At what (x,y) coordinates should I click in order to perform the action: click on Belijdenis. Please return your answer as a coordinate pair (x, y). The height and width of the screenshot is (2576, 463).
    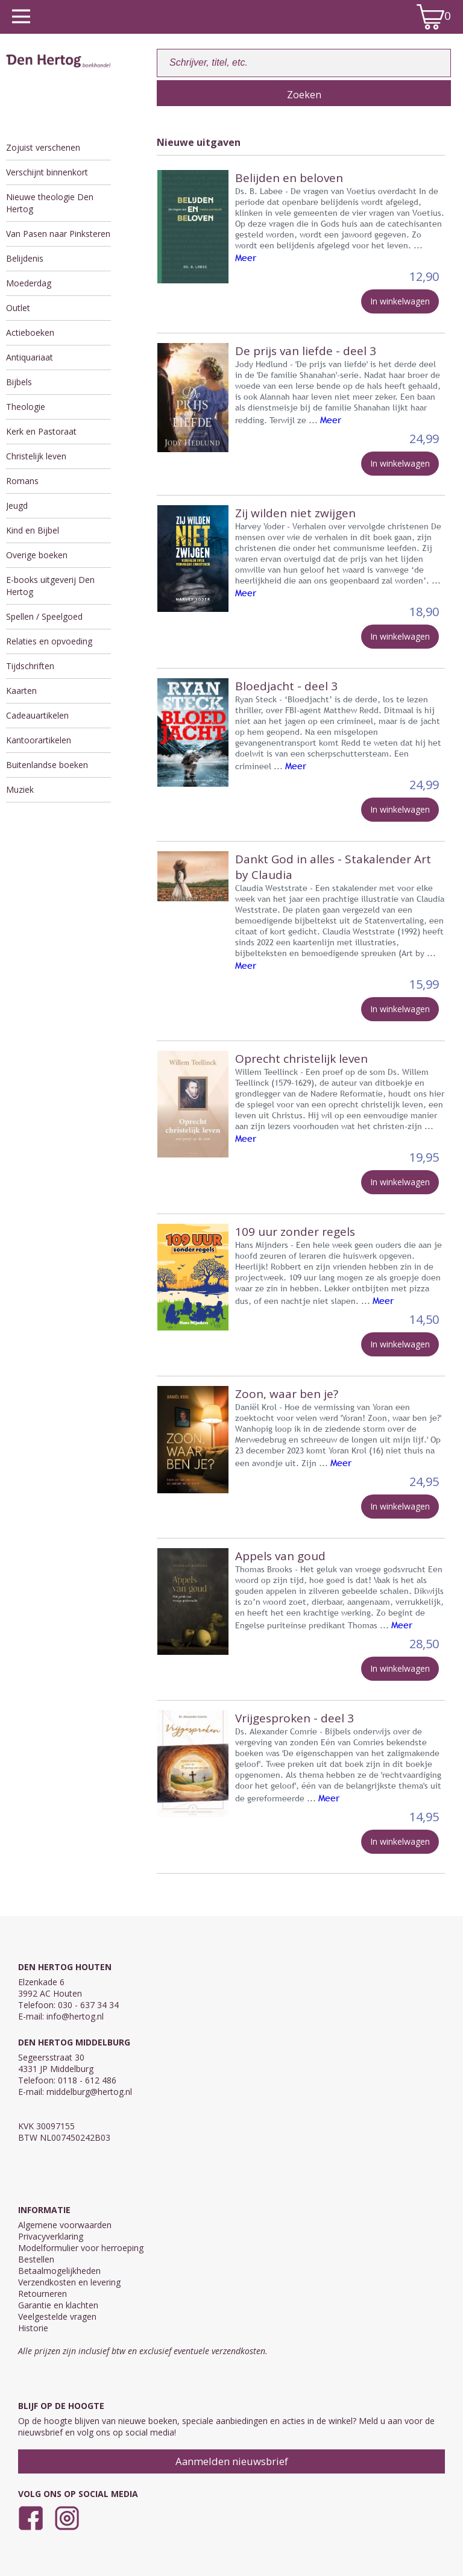
    Looking at the image, I should click on (24, 258).